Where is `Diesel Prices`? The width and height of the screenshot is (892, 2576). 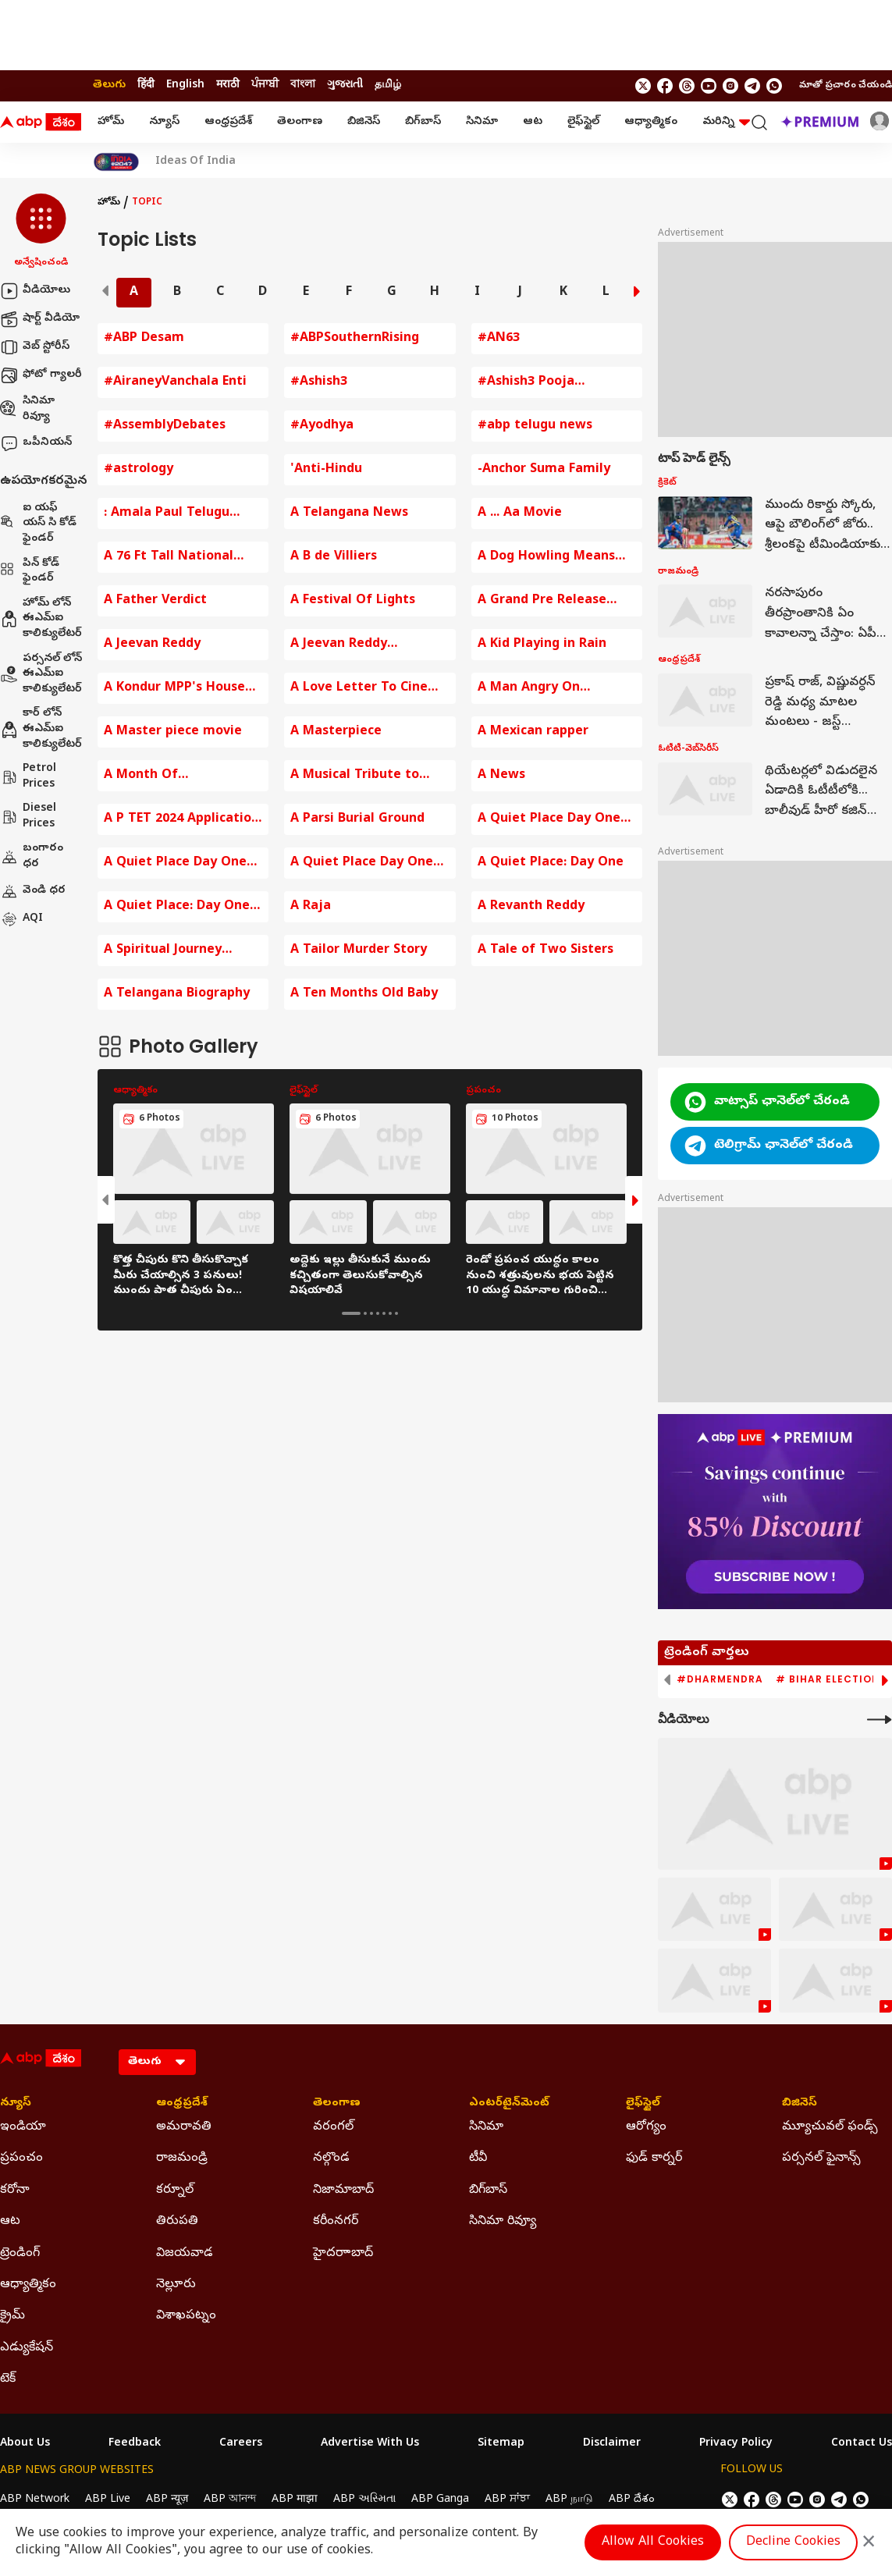 Diesel Prices is located at coordinates (28, 816).